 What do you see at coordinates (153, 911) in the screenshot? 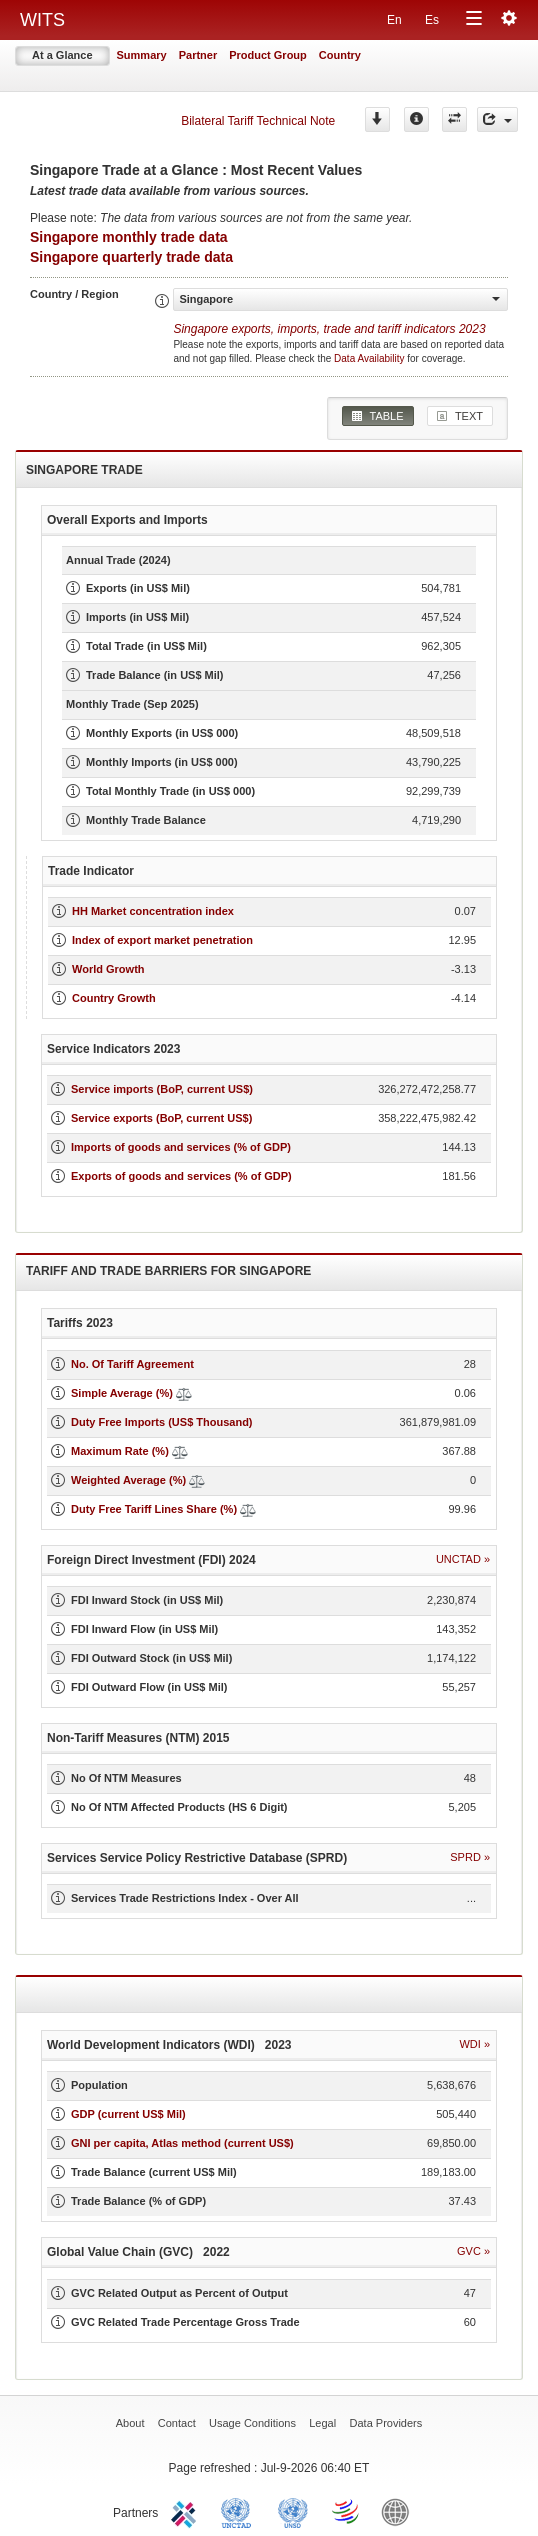
I see `HH Market concentration index` at bounding box center [153, 911].